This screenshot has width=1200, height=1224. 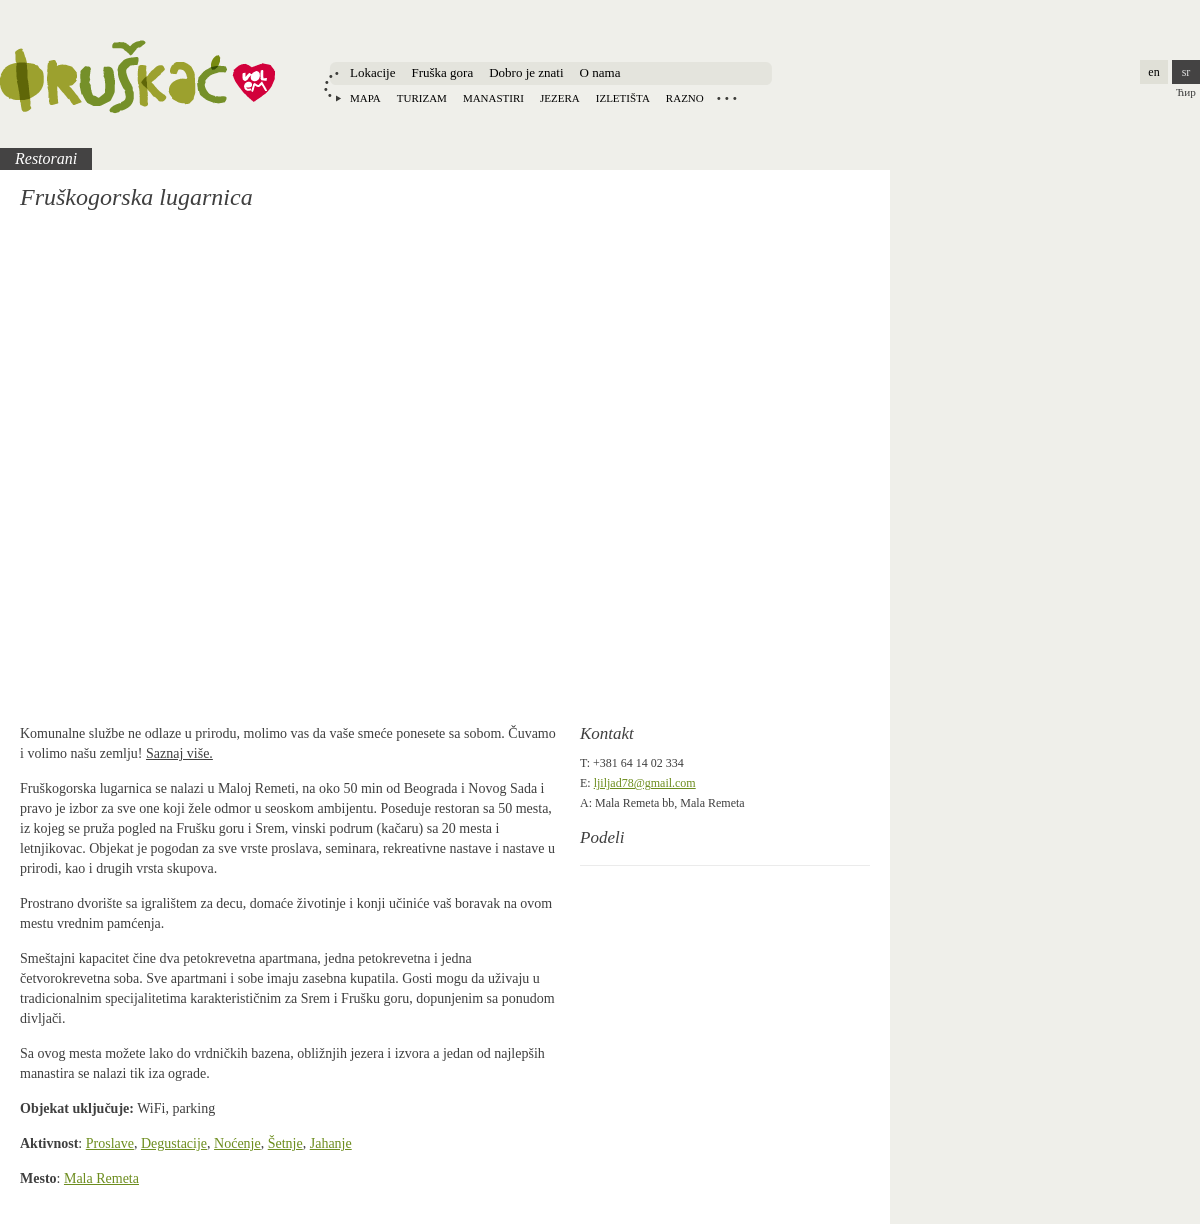 I want to click on Mapa, so click(x=365, y=98).